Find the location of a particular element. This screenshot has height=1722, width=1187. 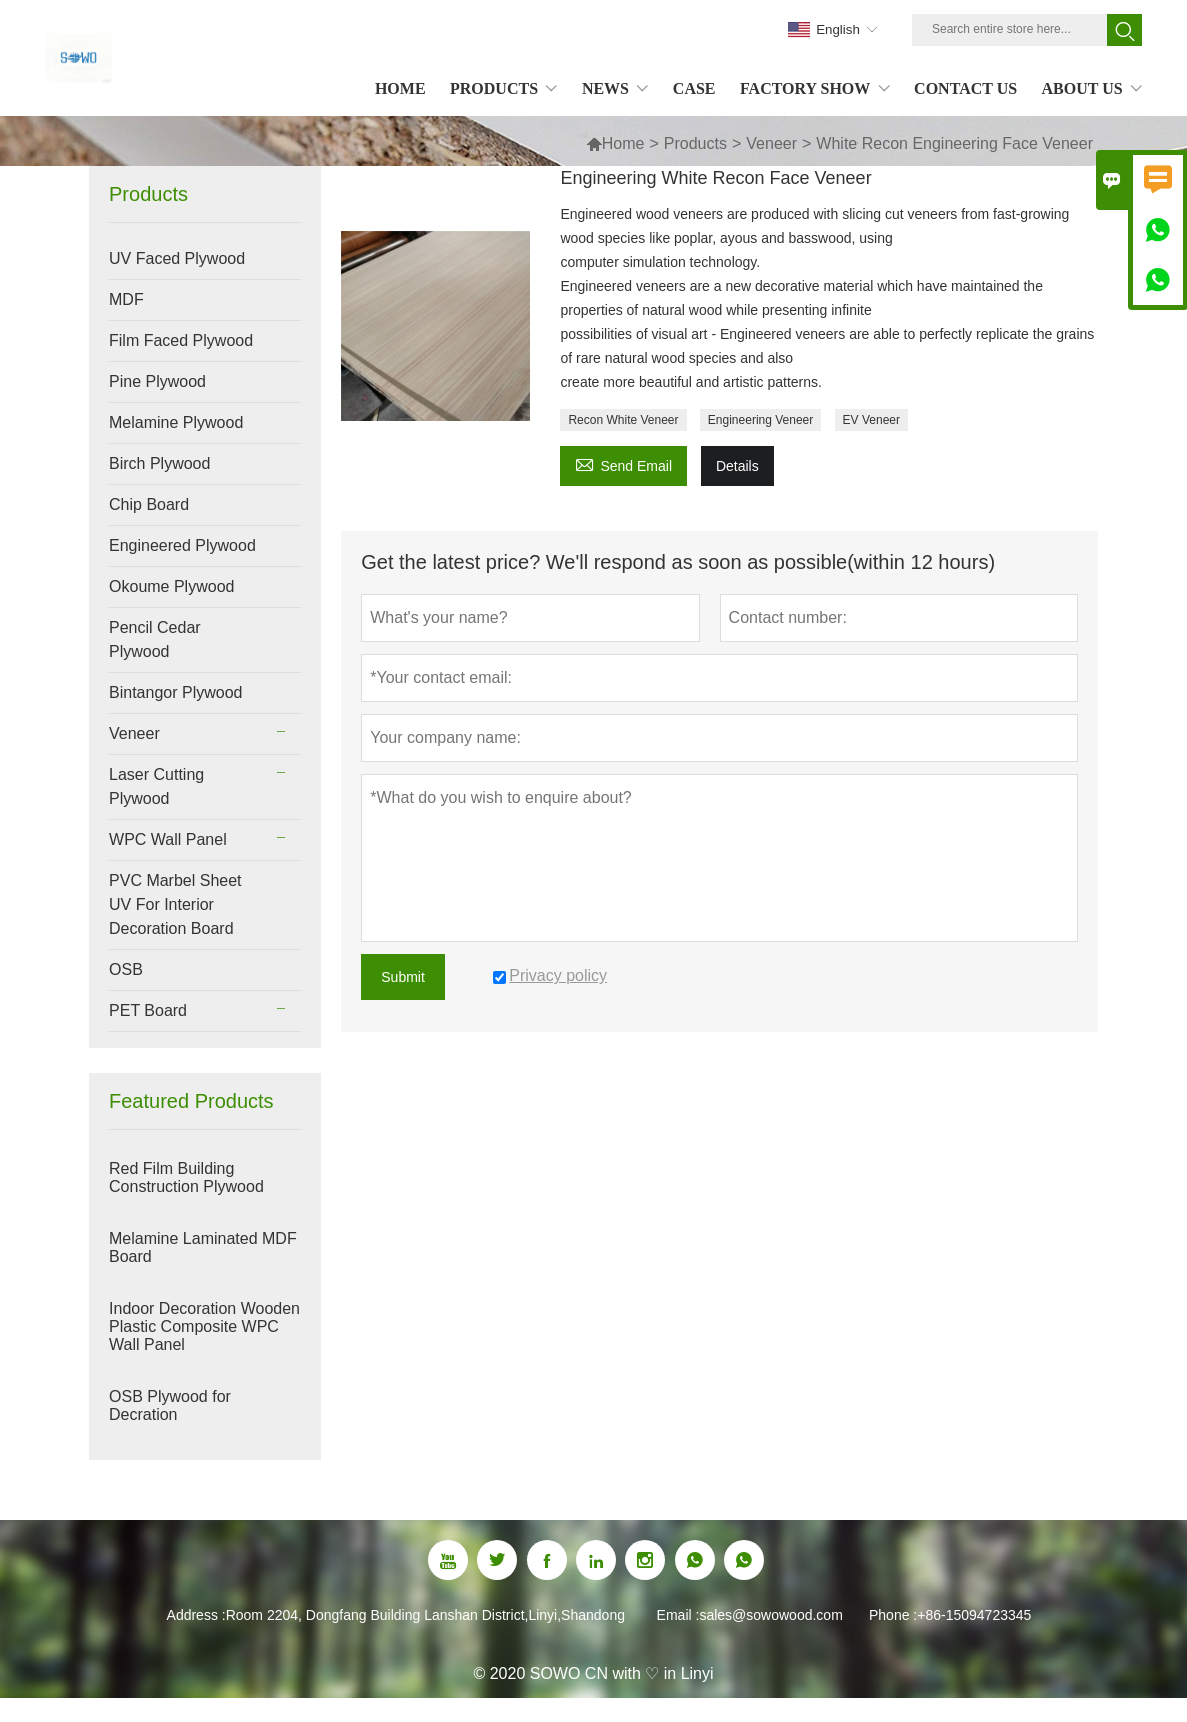

Submit is located at coordinates (403, 977).